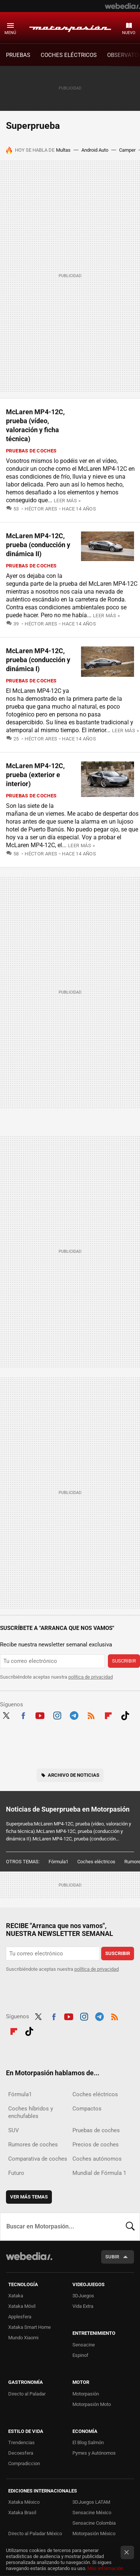  What do you see at coordinates (130, 2226) in the screenshot?
I see `Buscar` at bounding box center [130, 2226].